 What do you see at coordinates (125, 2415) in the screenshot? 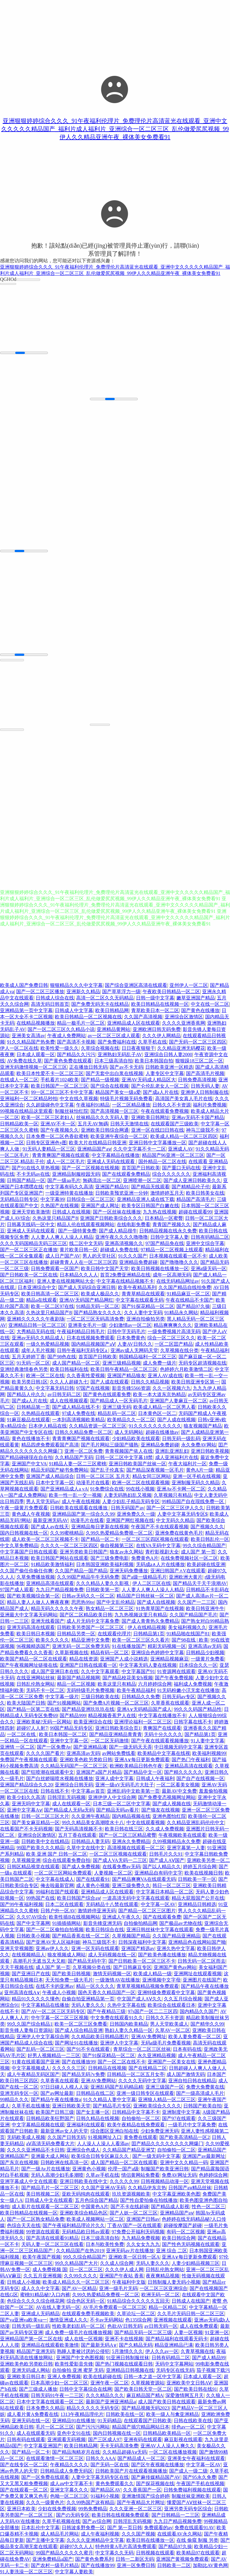
I see `日韩欧美在线一区` at bounding box center [125, 2415].